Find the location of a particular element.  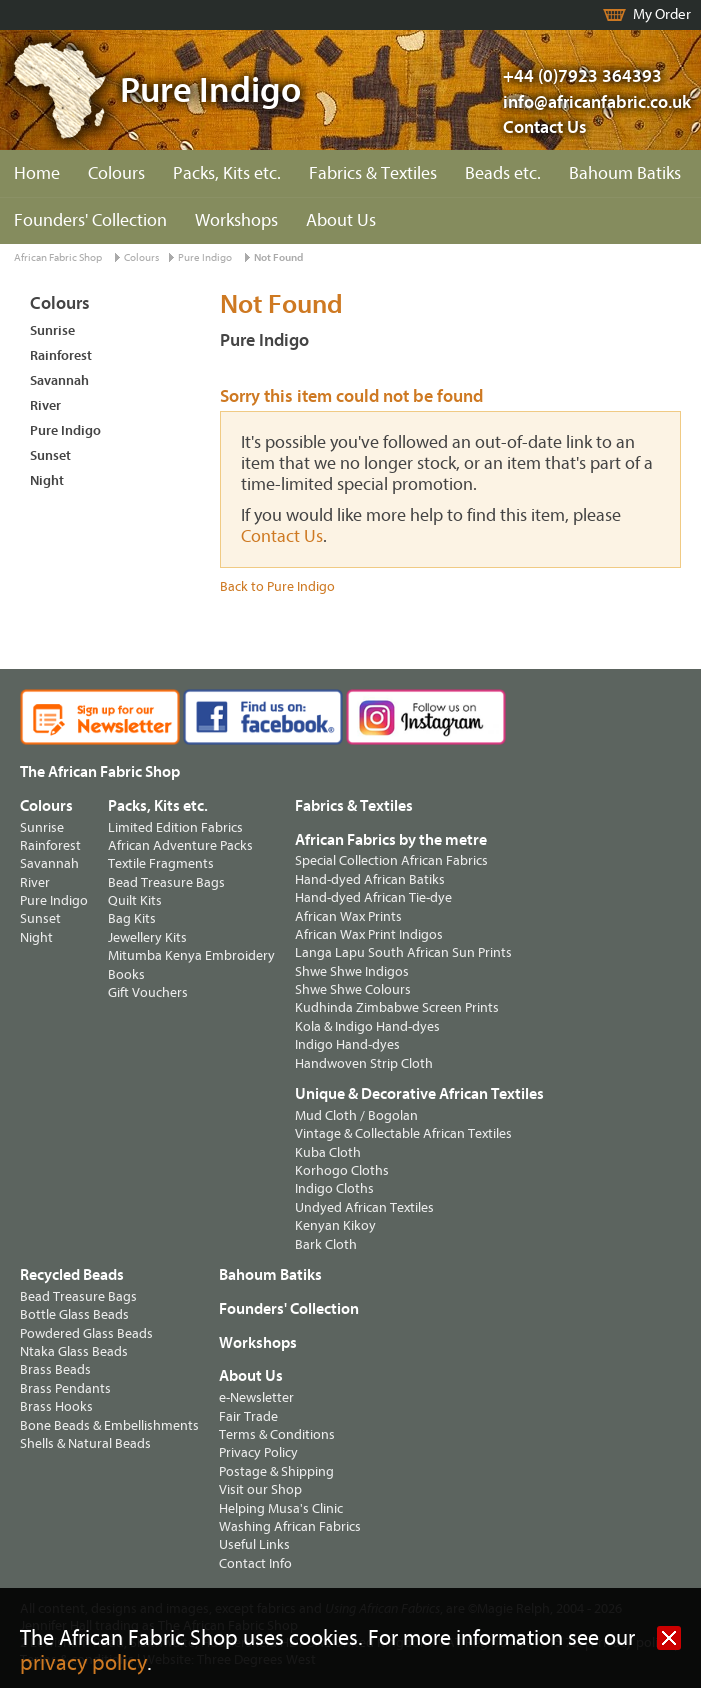

Workshops is located at coordinates (236, 220).